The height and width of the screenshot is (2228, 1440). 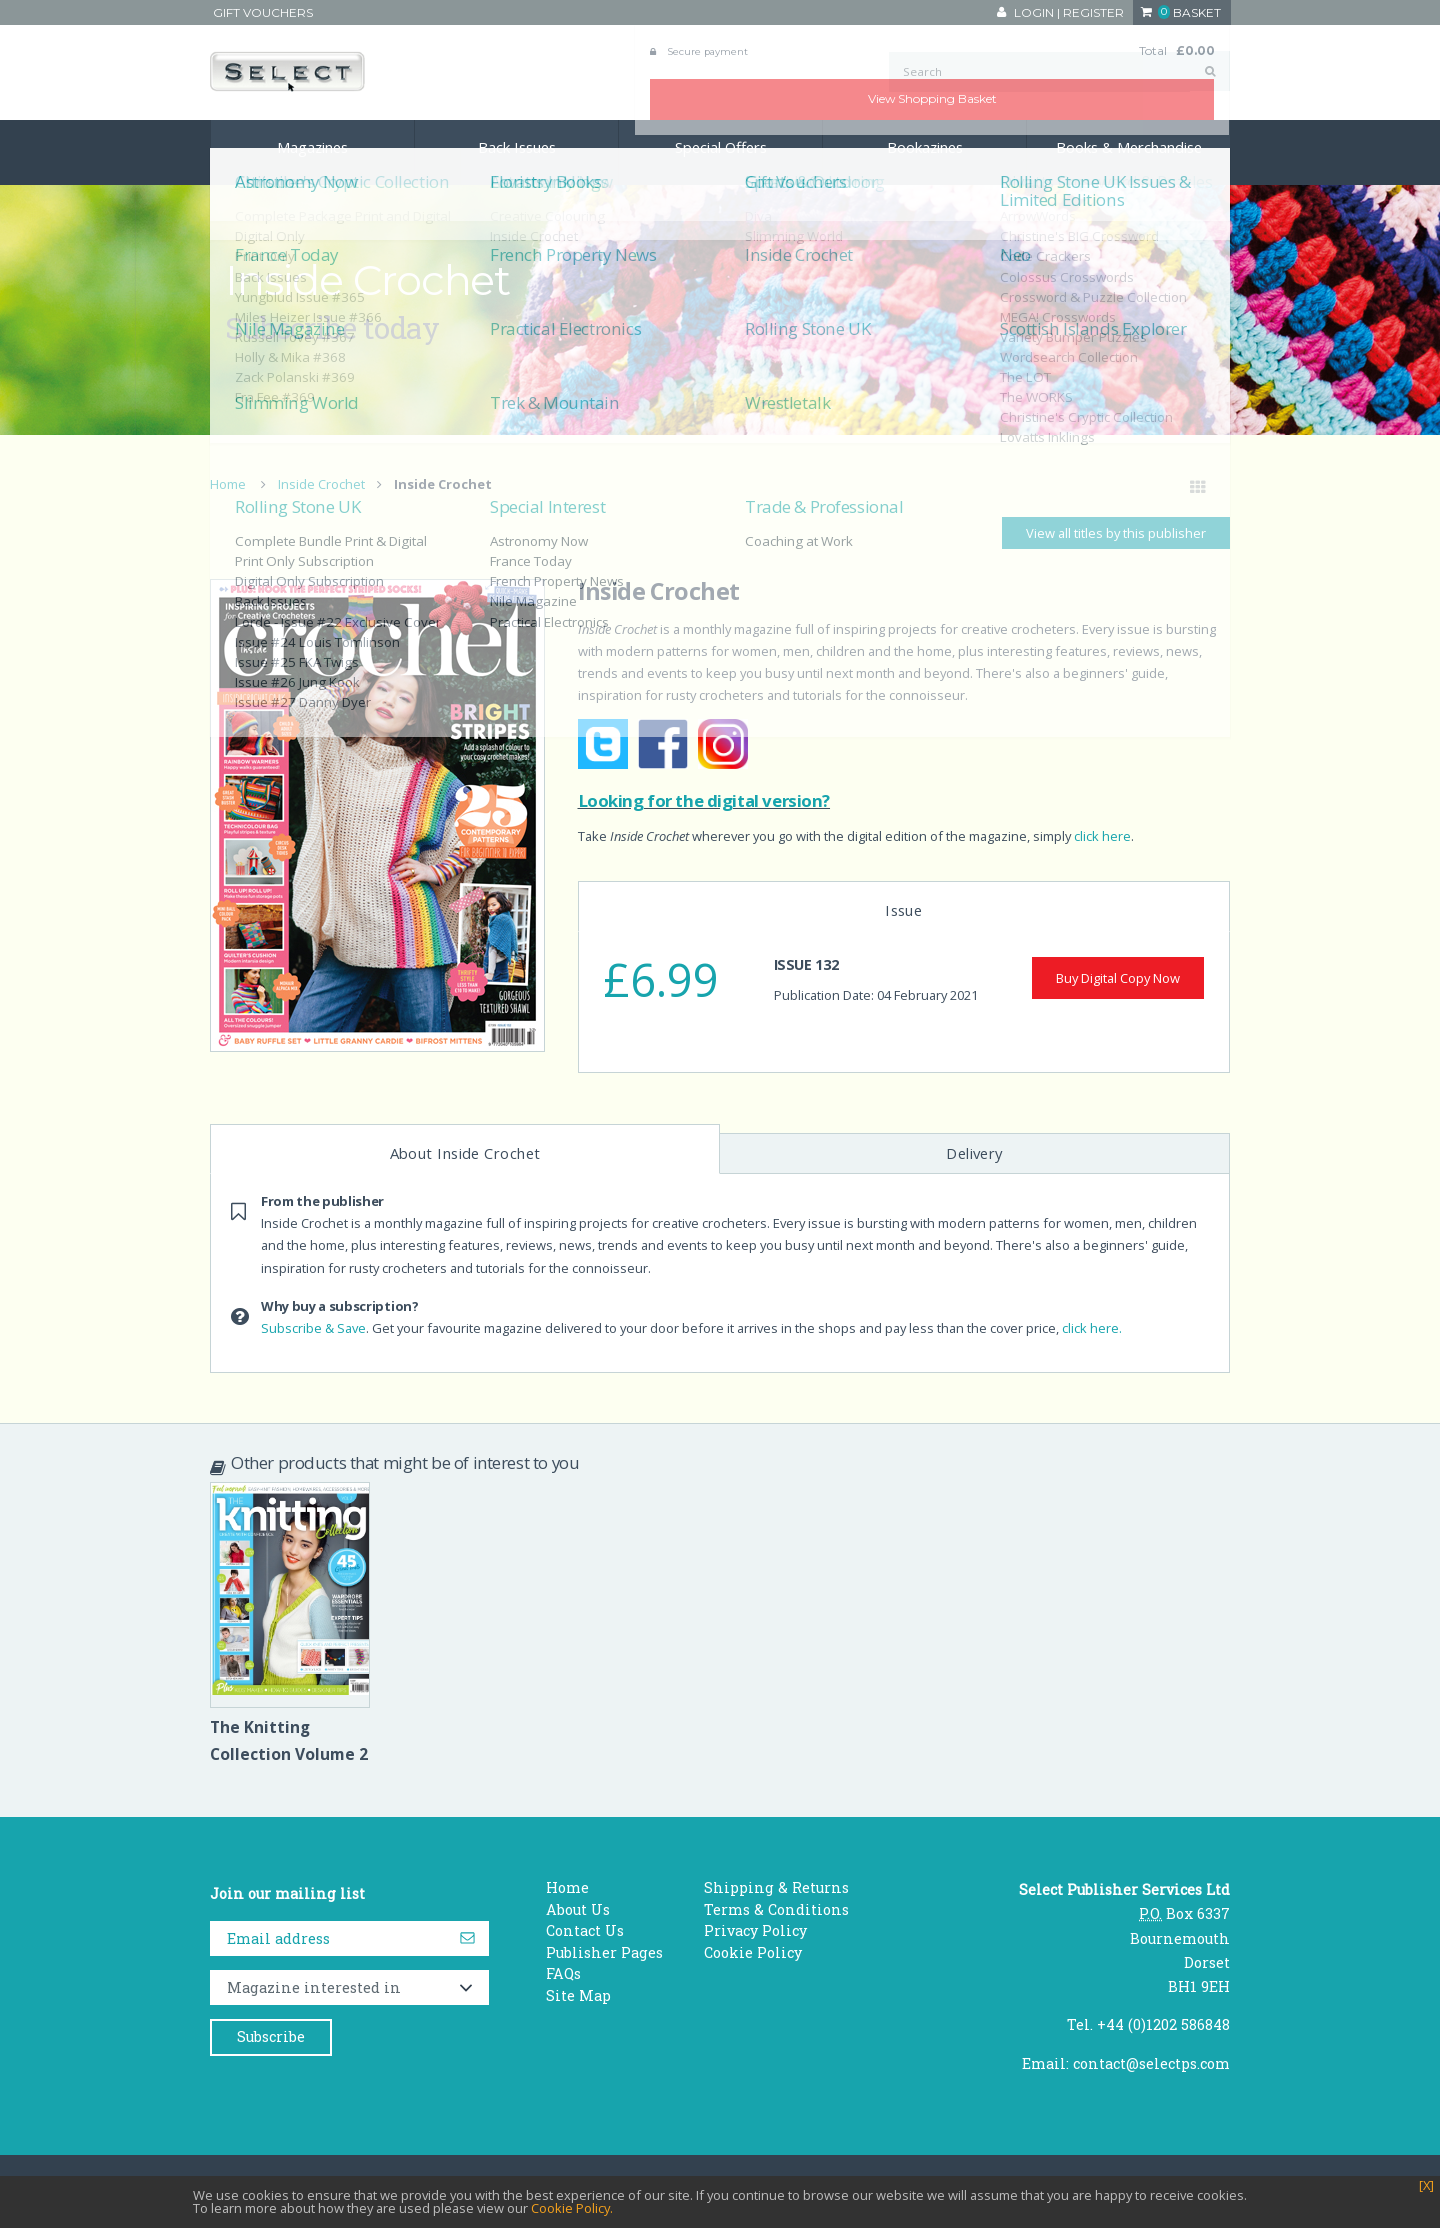 I want to click on About Inside Crochet [tab], so click(x=465, y=1153).